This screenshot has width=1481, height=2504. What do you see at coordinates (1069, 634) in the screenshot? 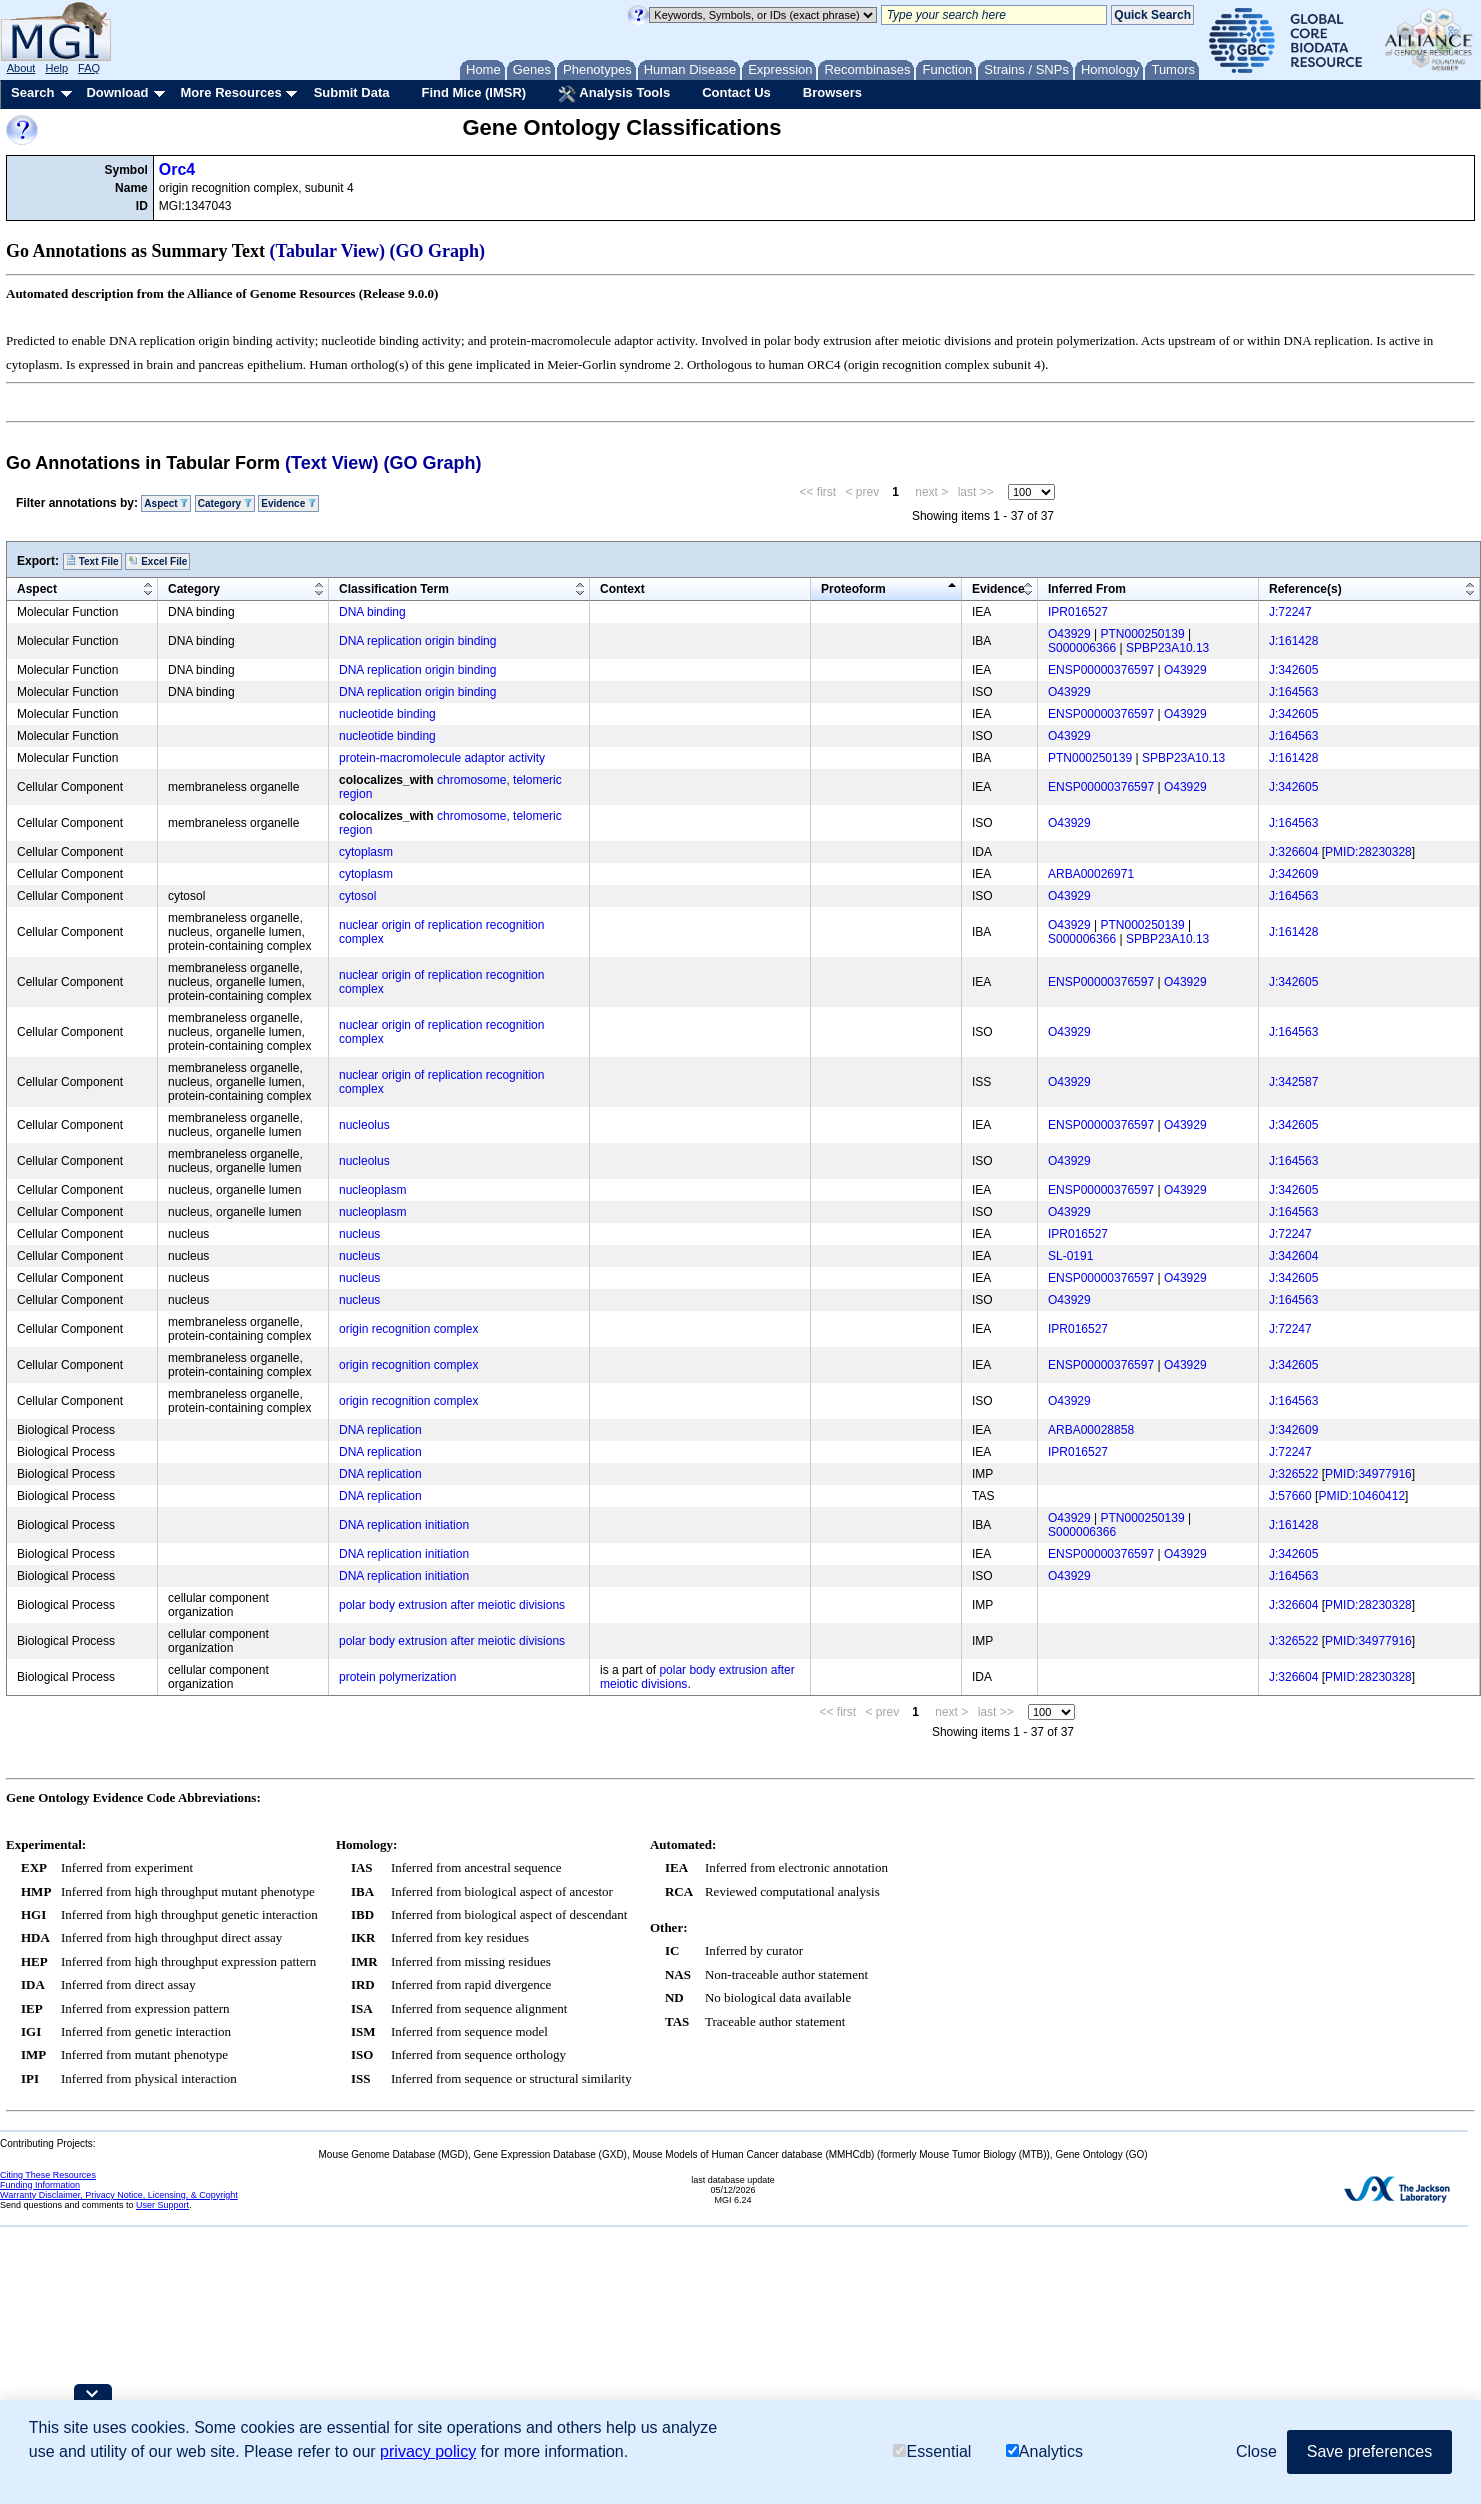
I see `O43929` at bounding box center [1069, 634].